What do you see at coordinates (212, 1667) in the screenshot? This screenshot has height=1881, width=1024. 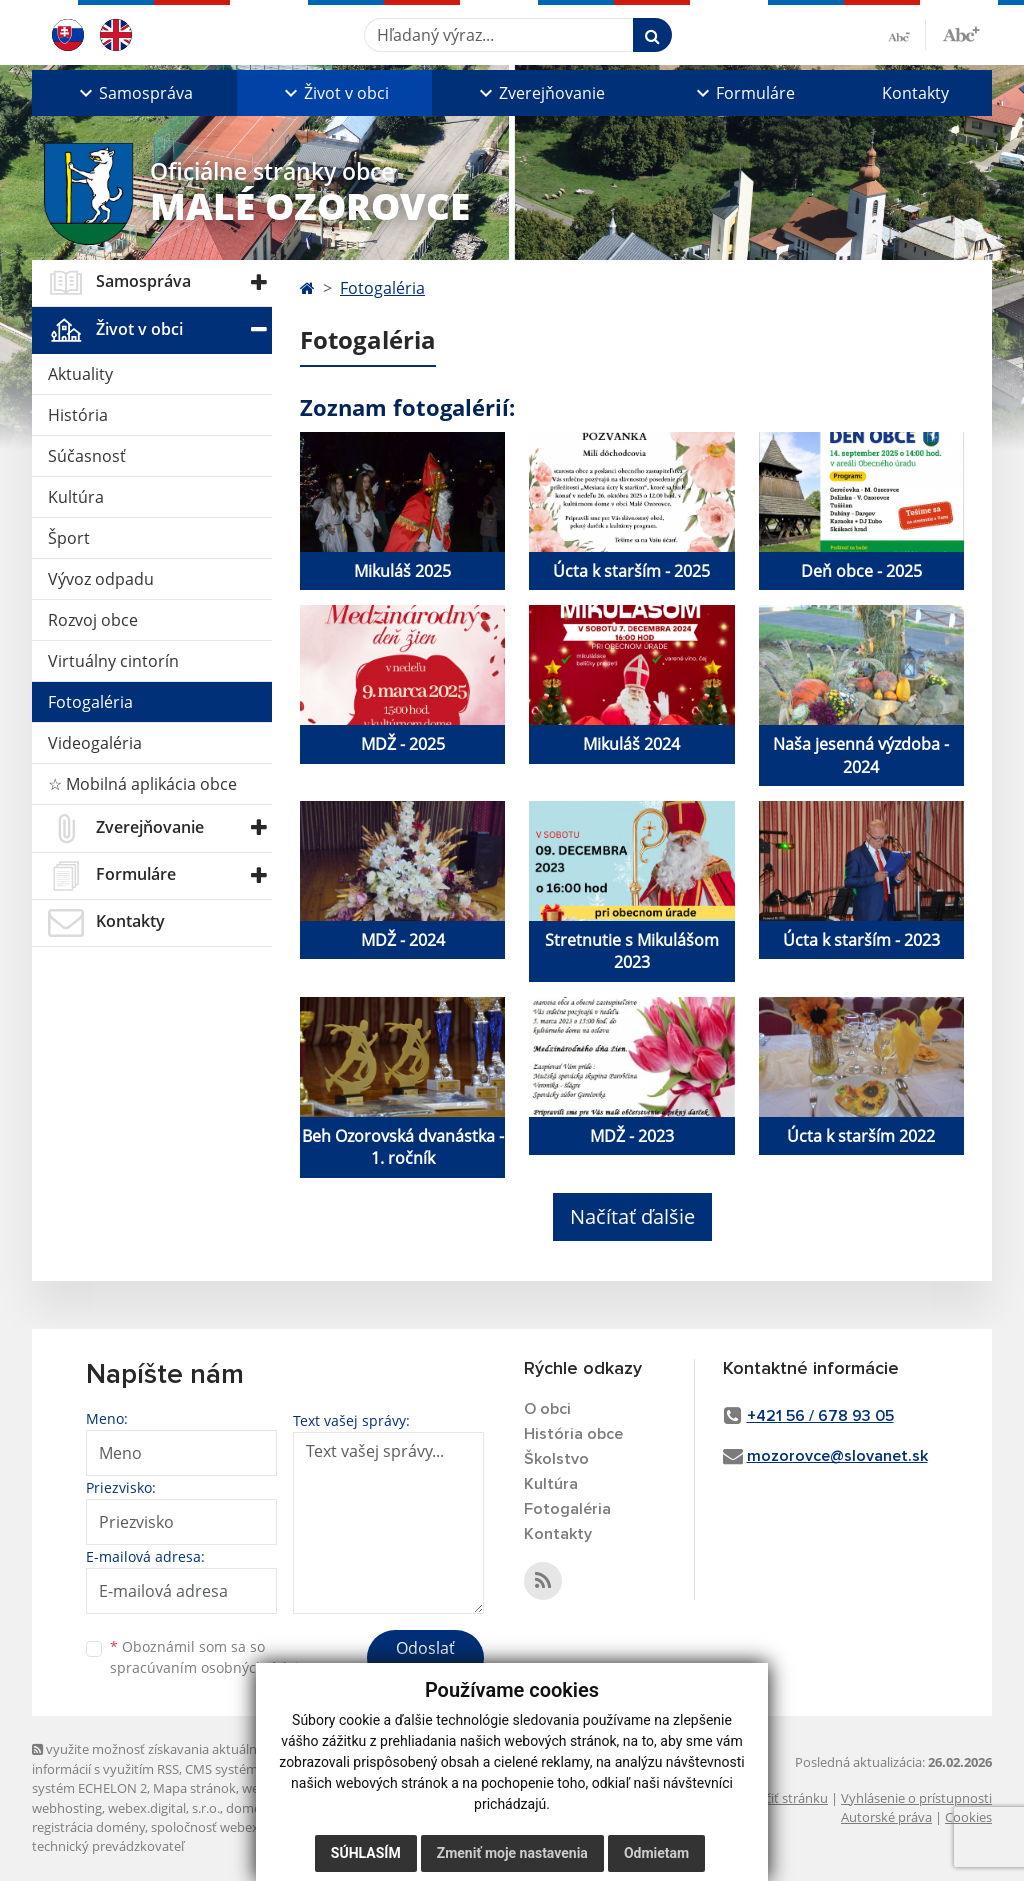 I see `spracúvaním osobných údajov` at bounding box center [212, 1667].